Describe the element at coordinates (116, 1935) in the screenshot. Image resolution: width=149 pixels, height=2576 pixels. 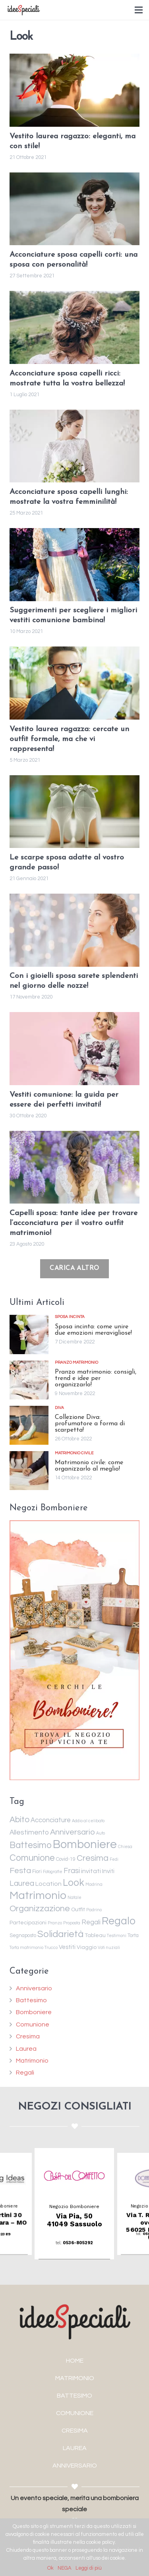
I see `Testimoni [Testimoni (1 elemento )]` at that location.